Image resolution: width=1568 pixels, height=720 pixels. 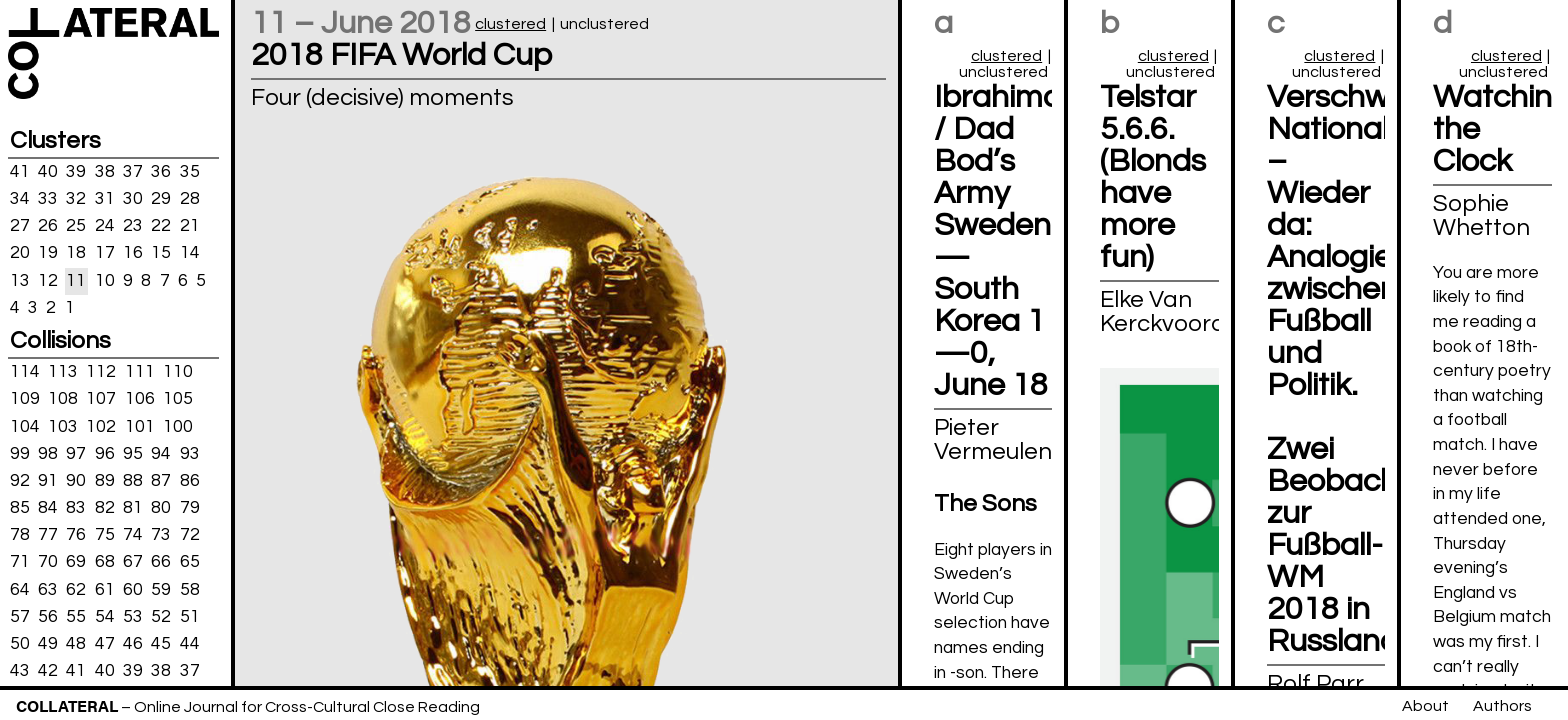 What do you see at coordinates (48, 617) in the screenshot?
I see `56` at bounding box center [48, 617].